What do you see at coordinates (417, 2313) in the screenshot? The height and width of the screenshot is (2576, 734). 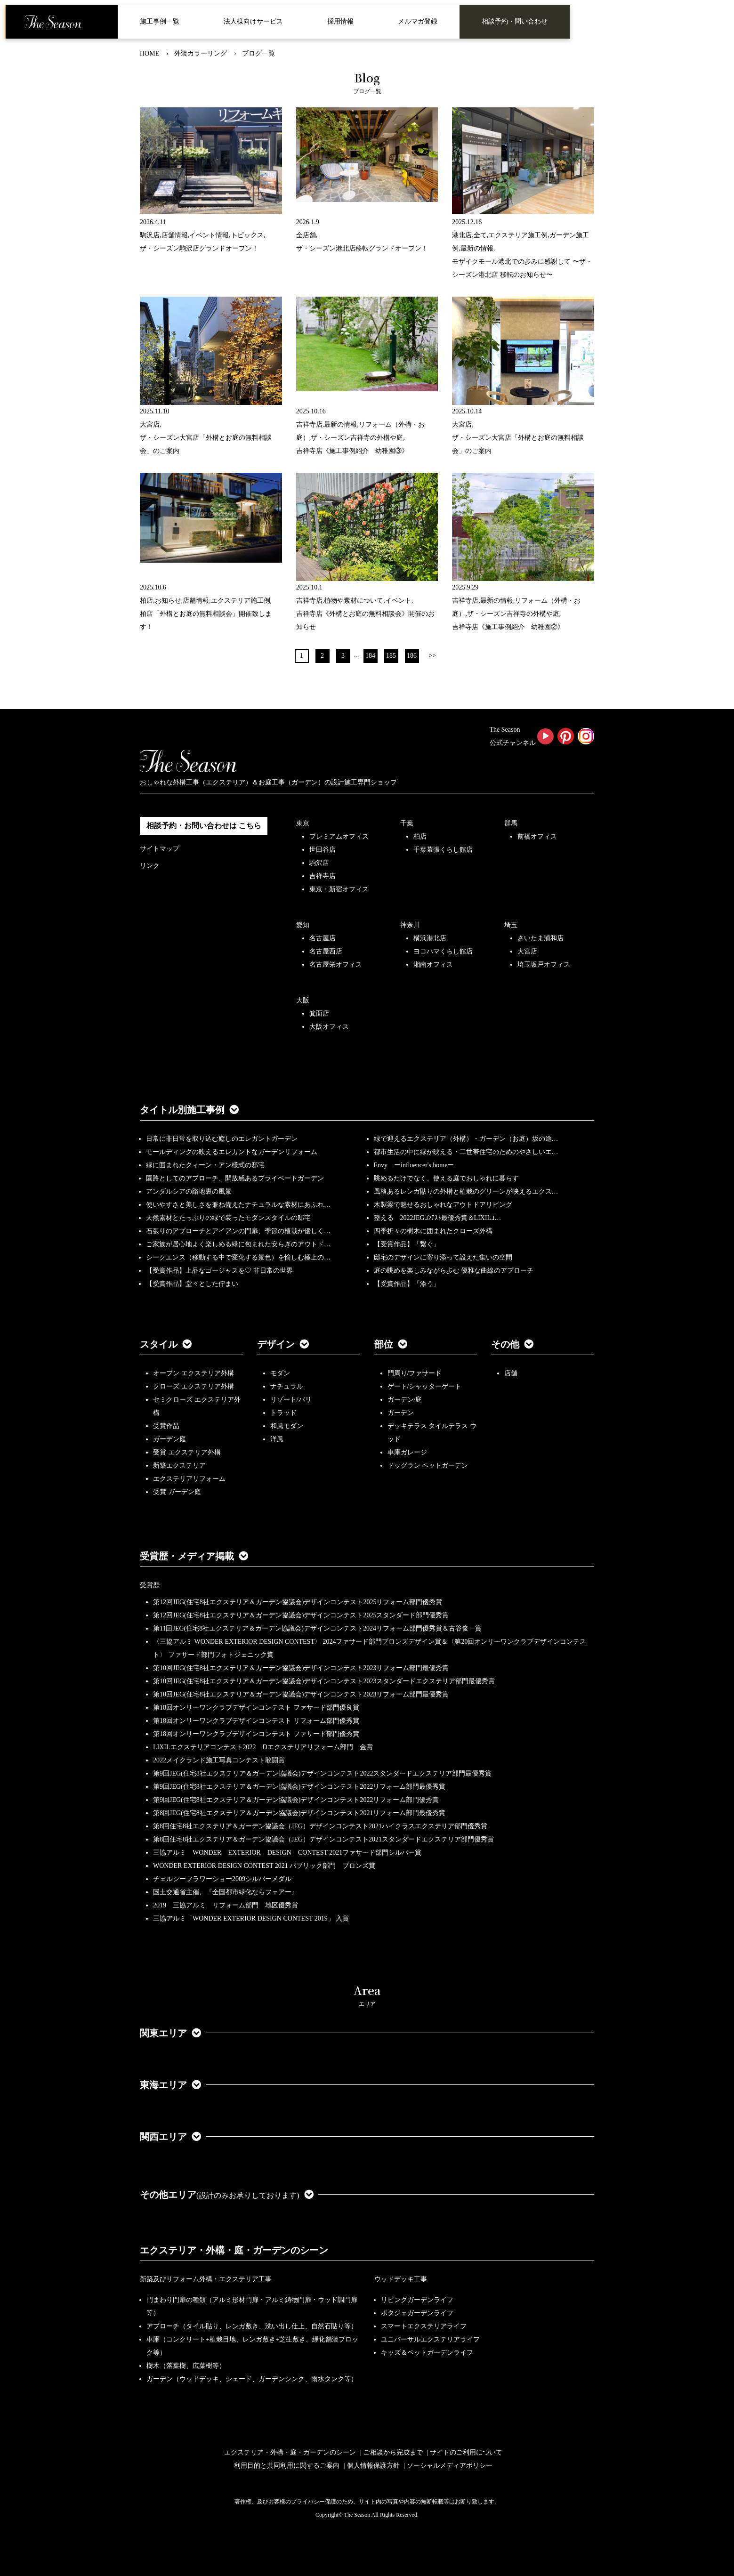 I see `ポタジェガーデンライフ` at bounding box center [417, 2313].